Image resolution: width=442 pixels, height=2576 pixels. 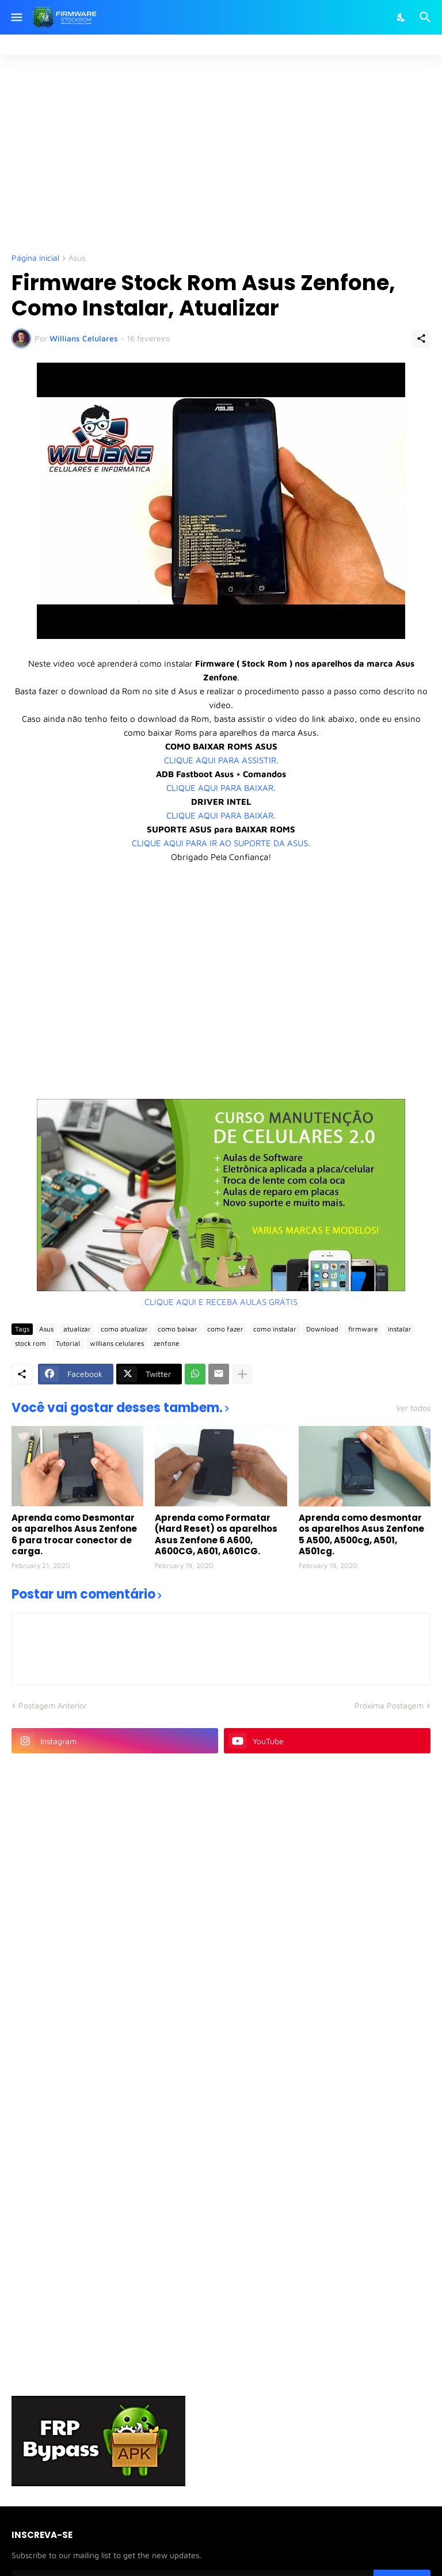 I want to click on Tutorial, so click(x=68, y=1343).